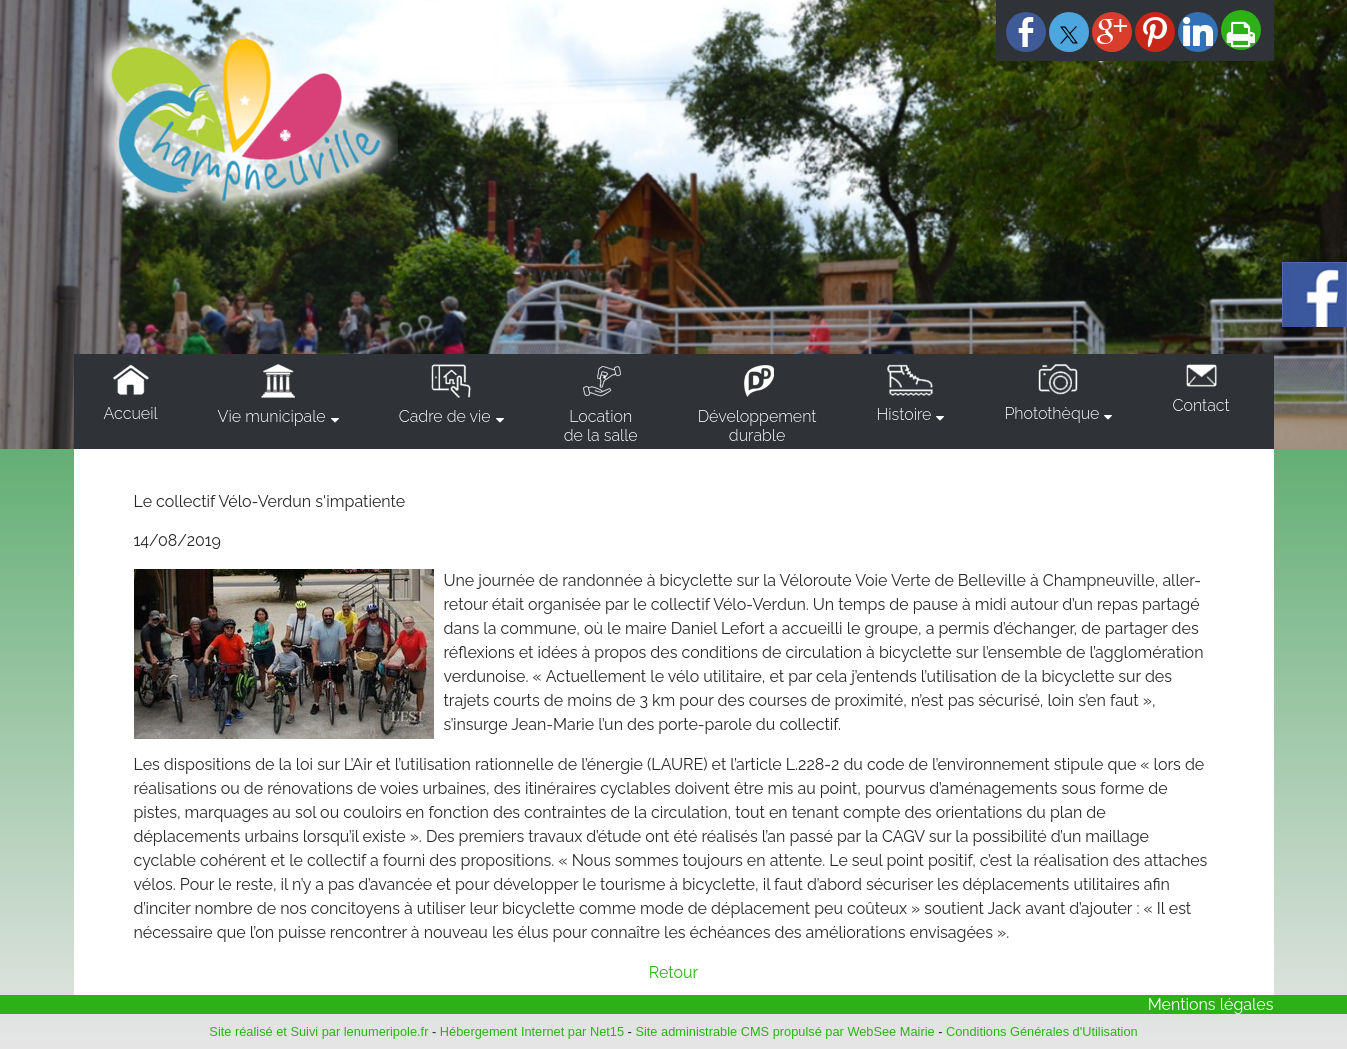 The height and width of the screenshot is (1049, 1347). Describe the element at coordinates (1200, 405) in the screenshot. I see `Contact` at that location.